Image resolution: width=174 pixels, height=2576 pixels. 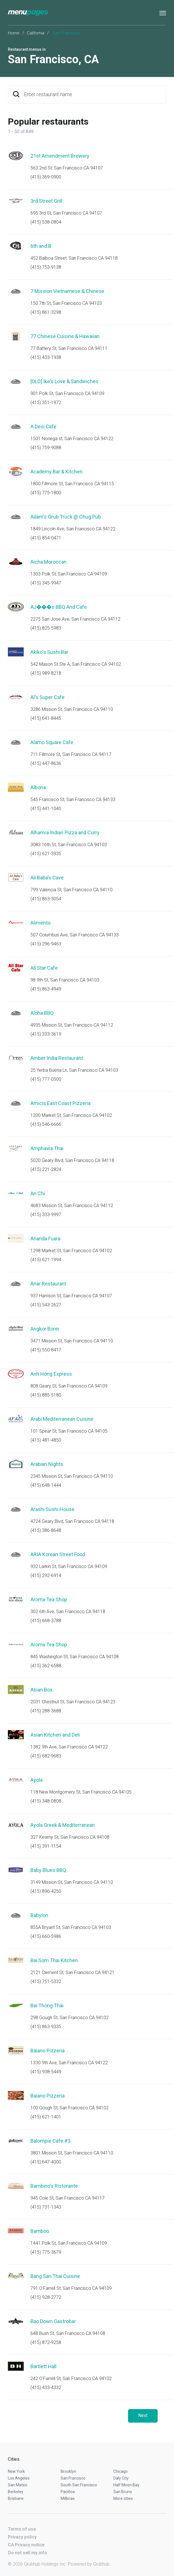 I want to click on (415) 896-4250, so click(x=45, y=1891).